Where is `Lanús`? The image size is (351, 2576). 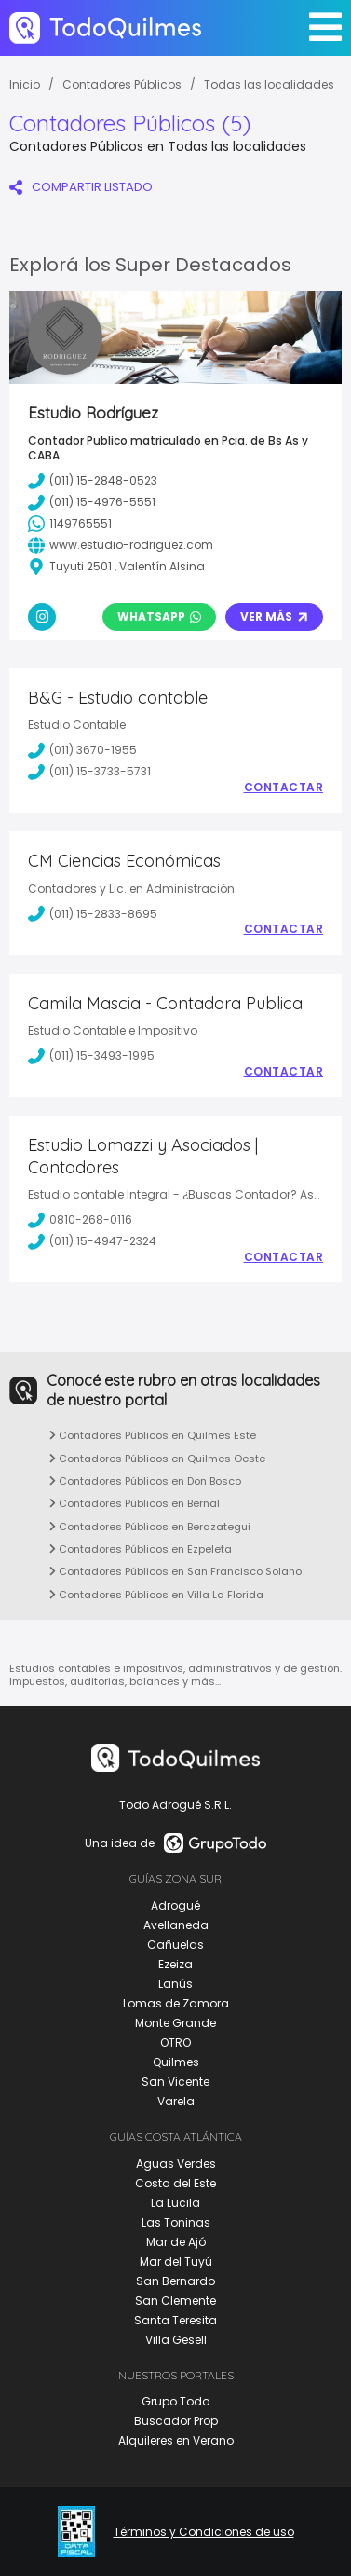 Lanús is located at coordinates (175, 1984).